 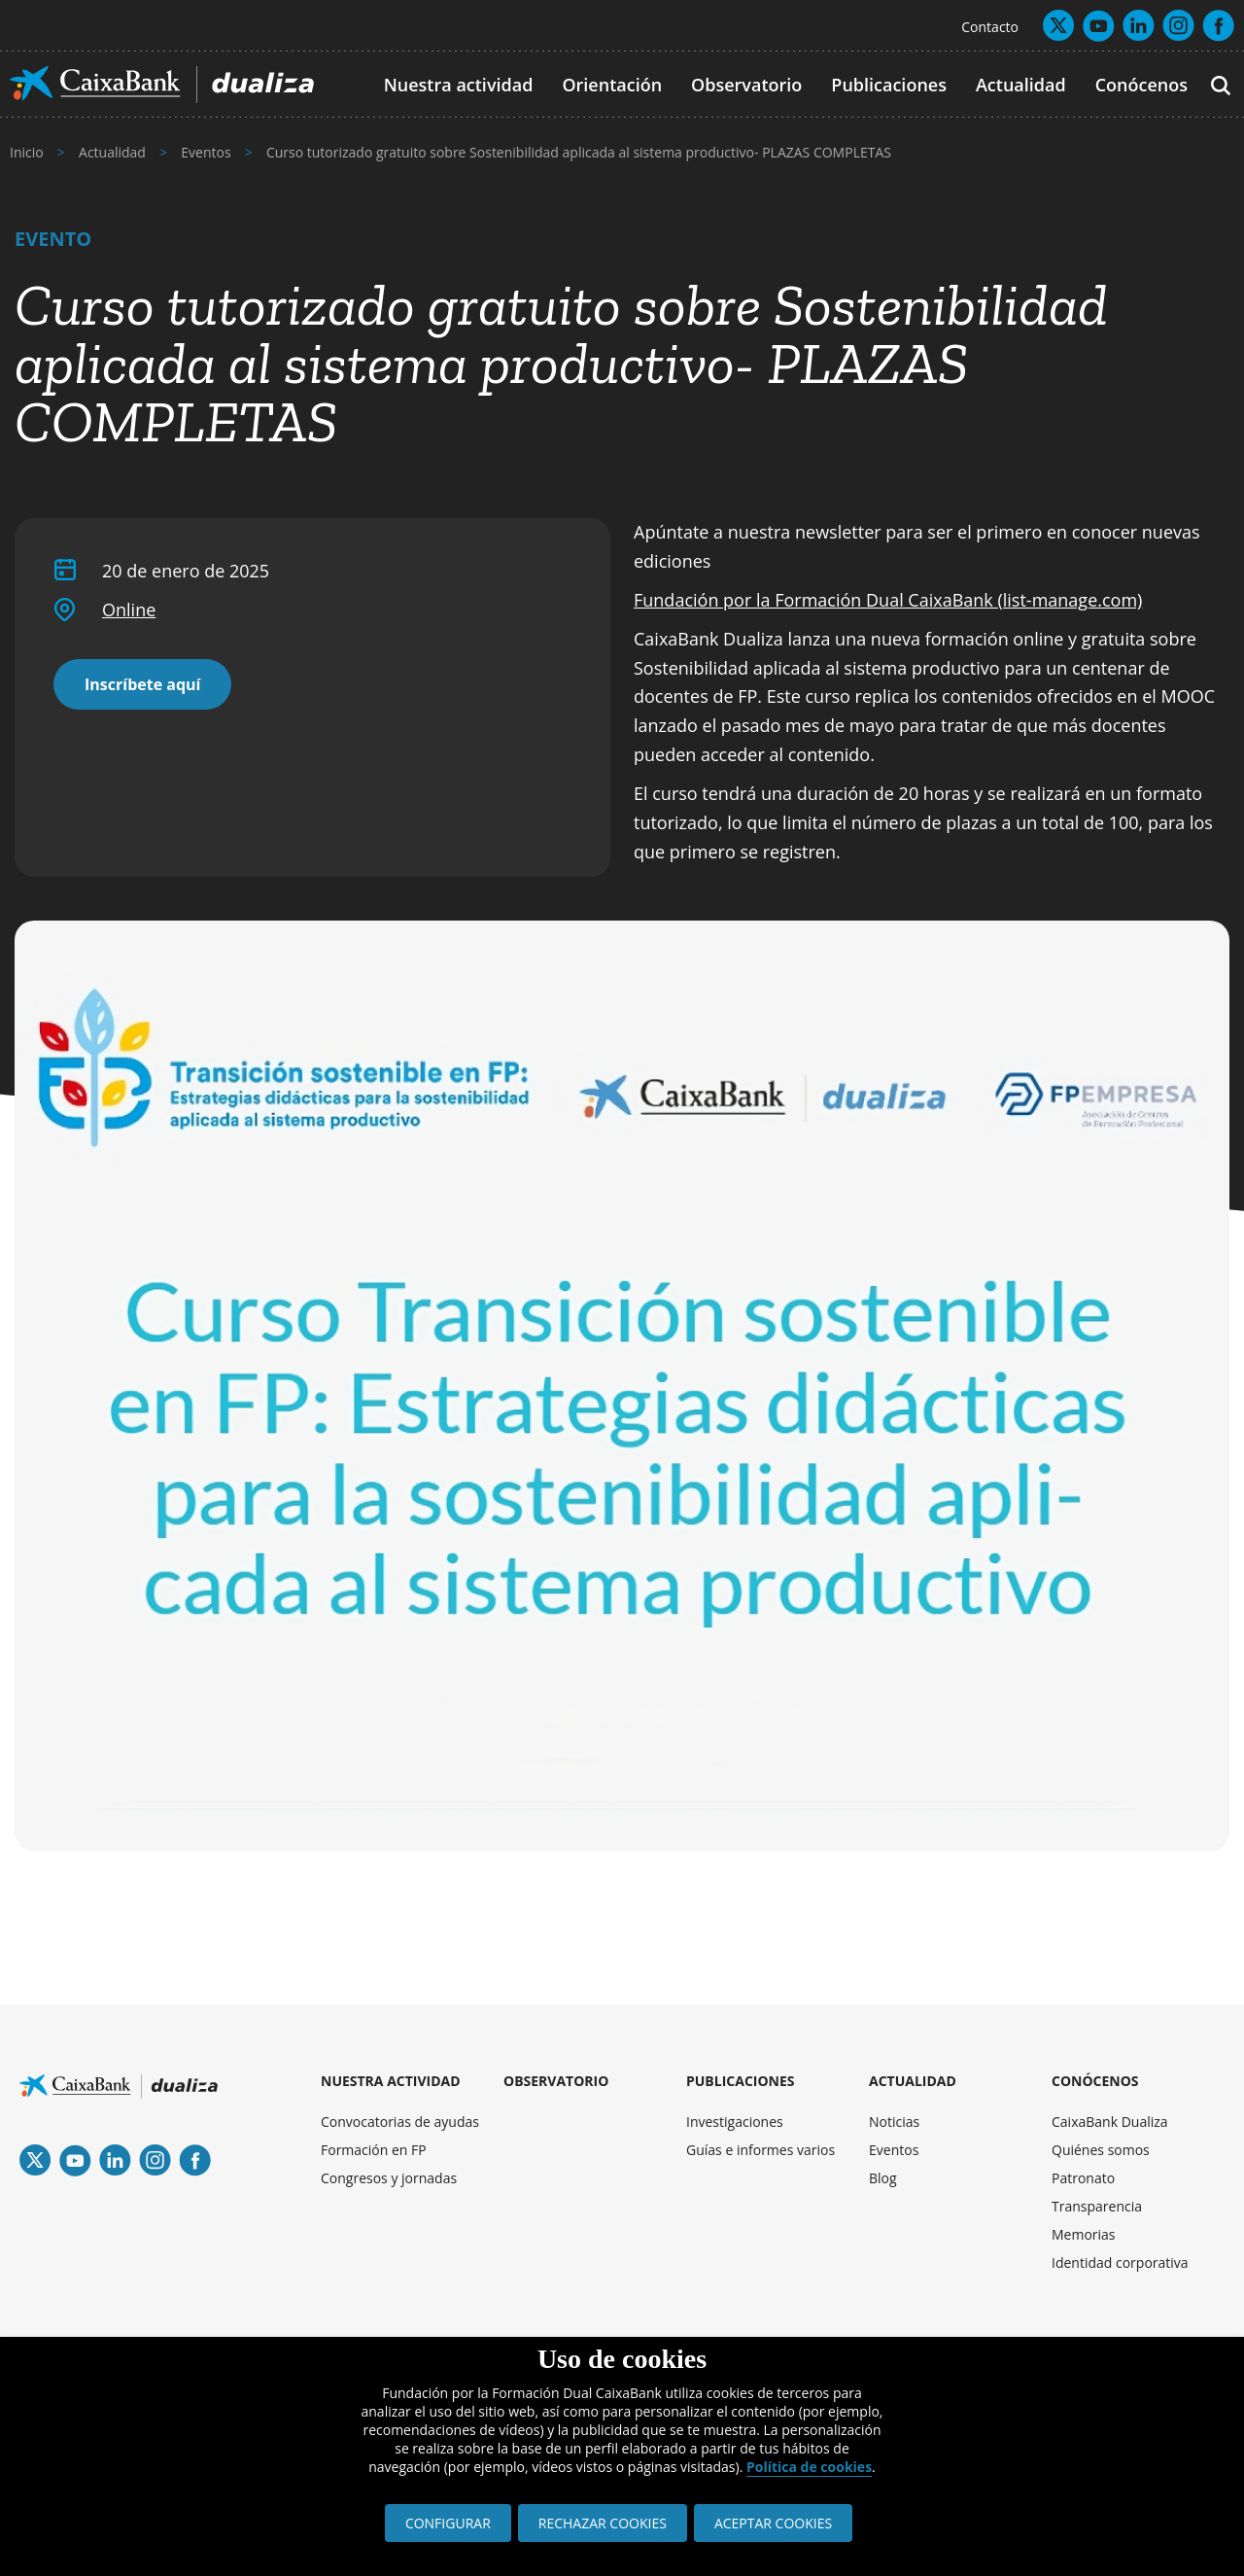 What do you see at coordinates (555, 2080) in the screenshot?
I see `OBSERVATORIO` at bounding box center [555, 2080].